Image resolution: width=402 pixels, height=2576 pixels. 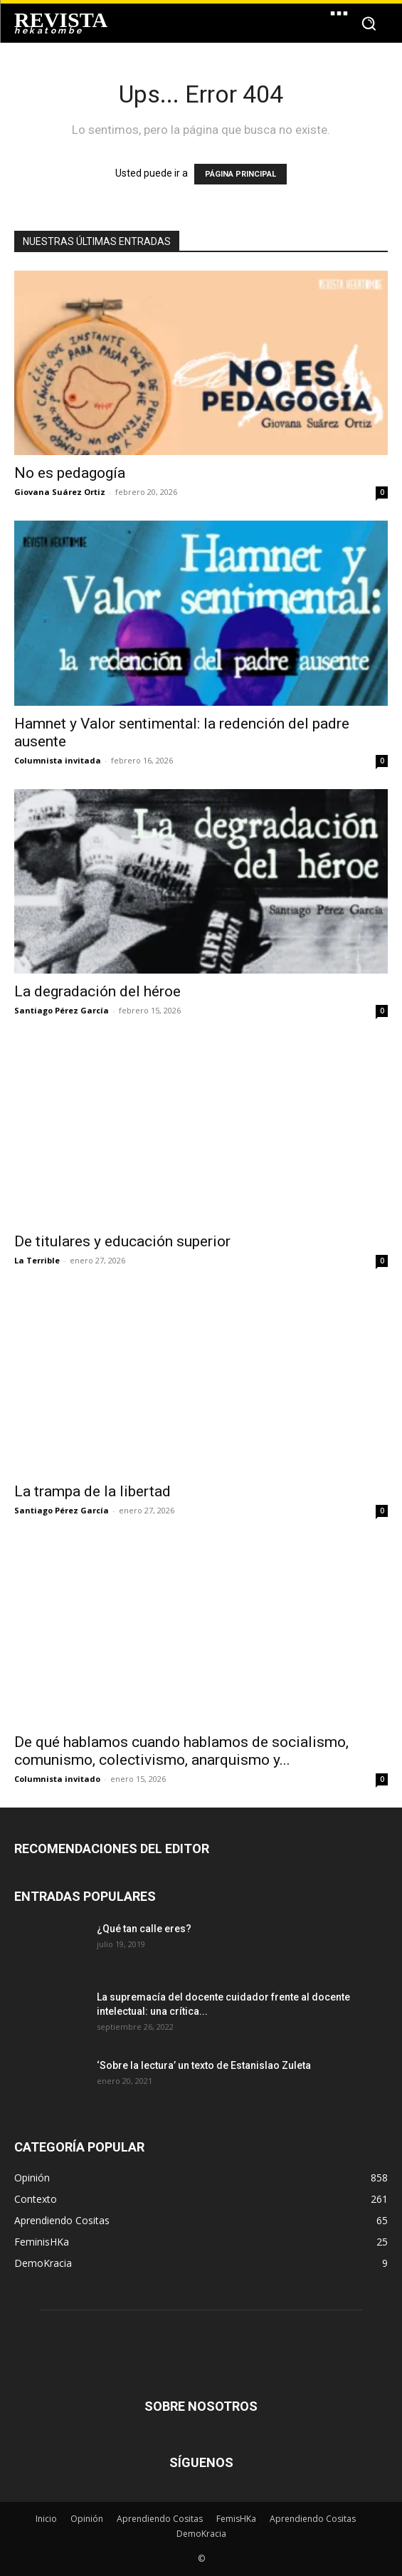 What do you see at coordinates (236, 2519) in the screenshot?
I see `FemisHKa` at bounding box center [236, 2519].